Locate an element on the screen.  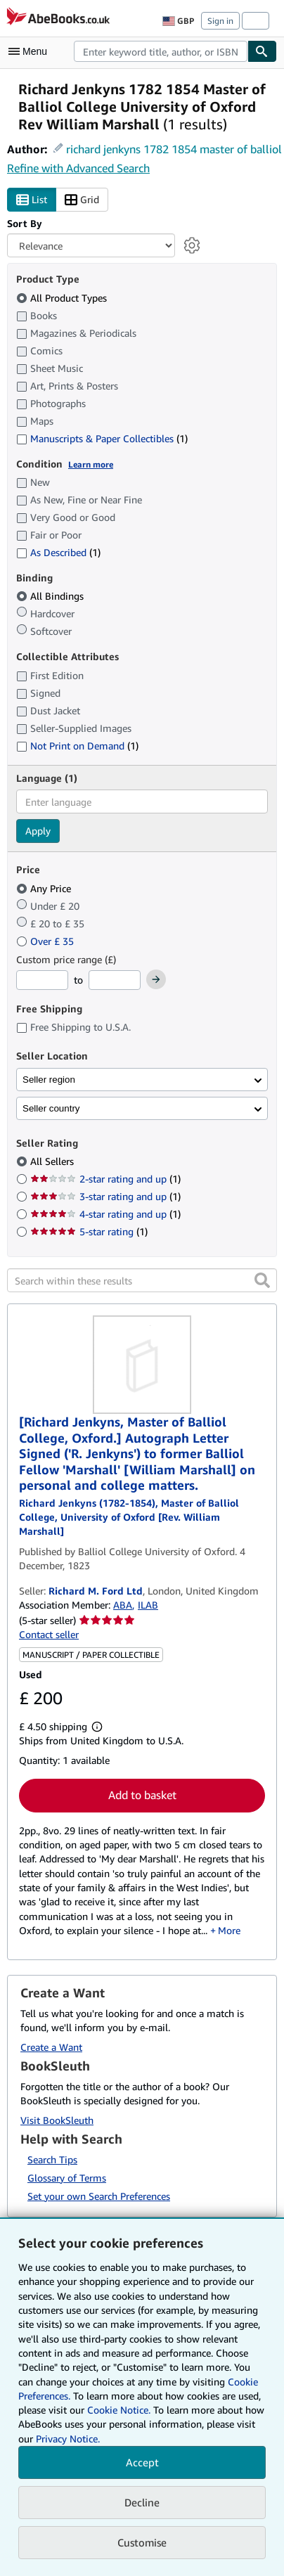
More [button] is located at coordinates (229, 1930).